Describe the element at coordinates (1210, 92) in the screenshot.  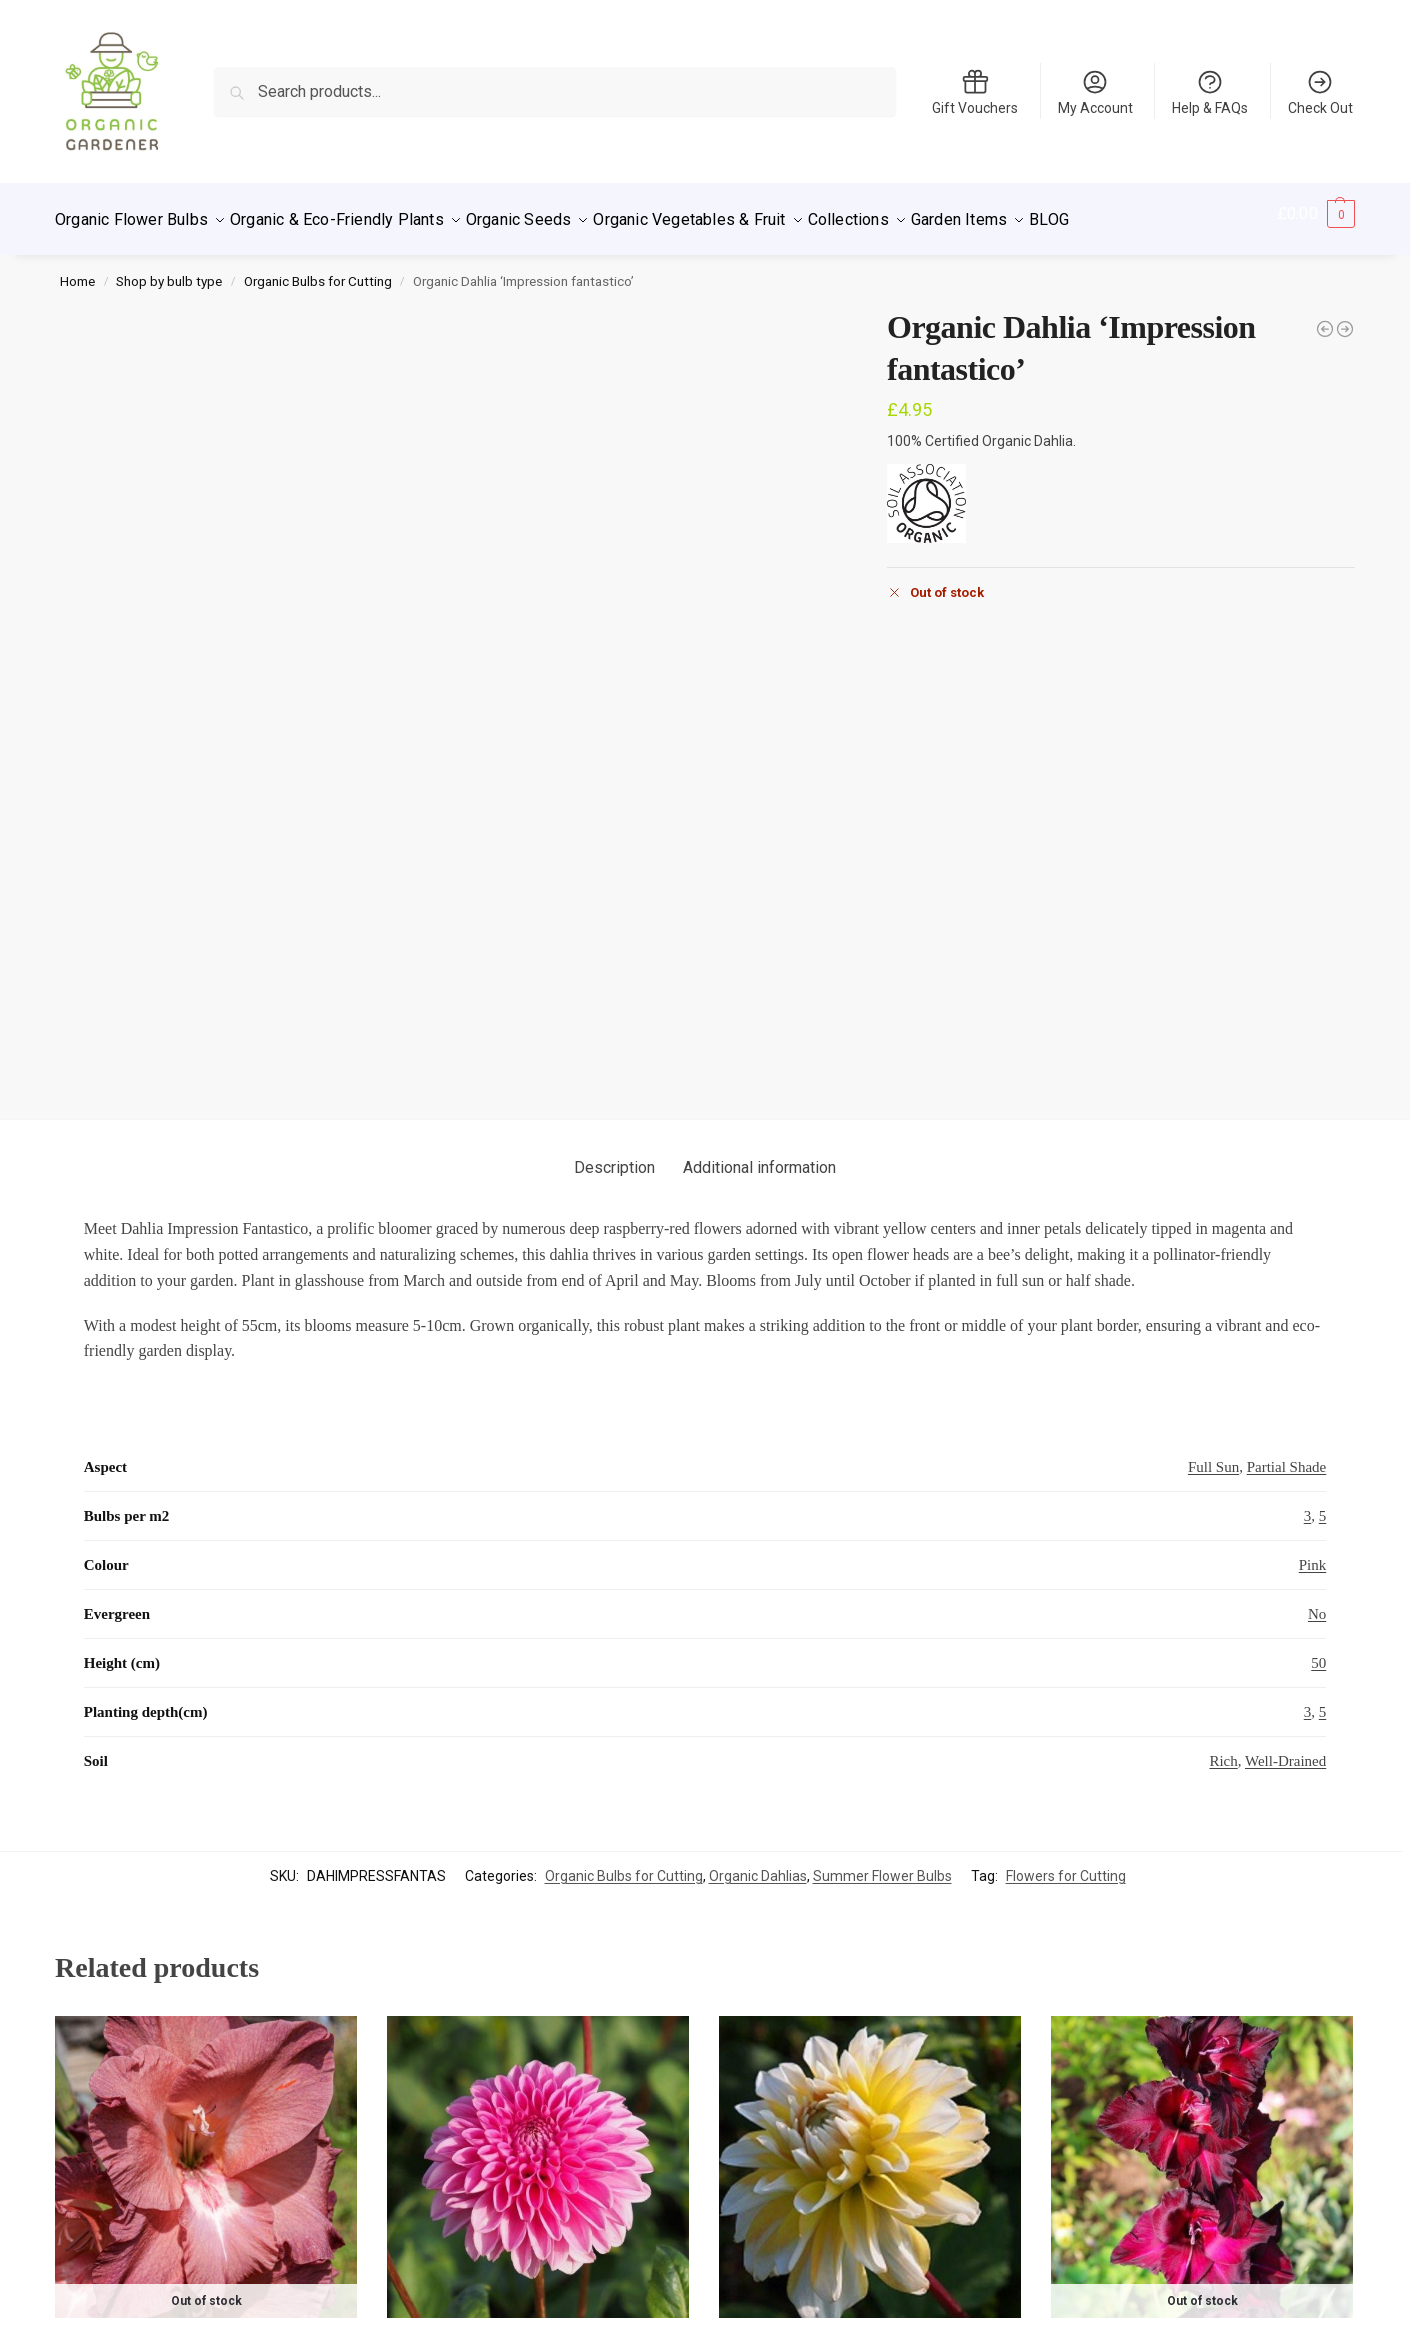
I see `Help & FAQs` at that location.